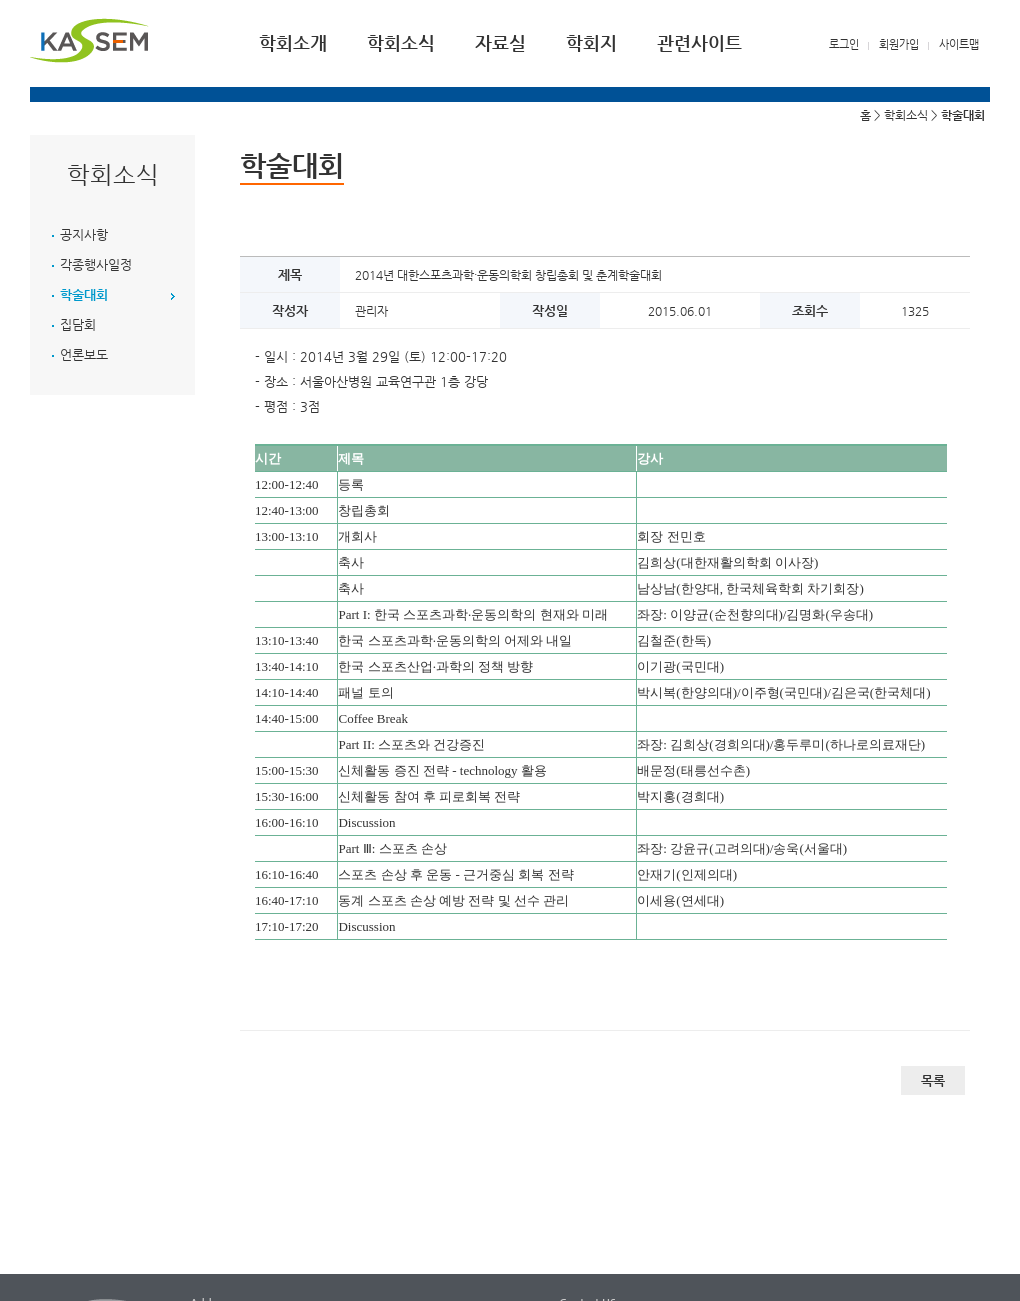 This screenshot has width=1020, height=1301. Describe the element at coordinates (293, 42) in the screenshot. I see `학회소개` at that location.